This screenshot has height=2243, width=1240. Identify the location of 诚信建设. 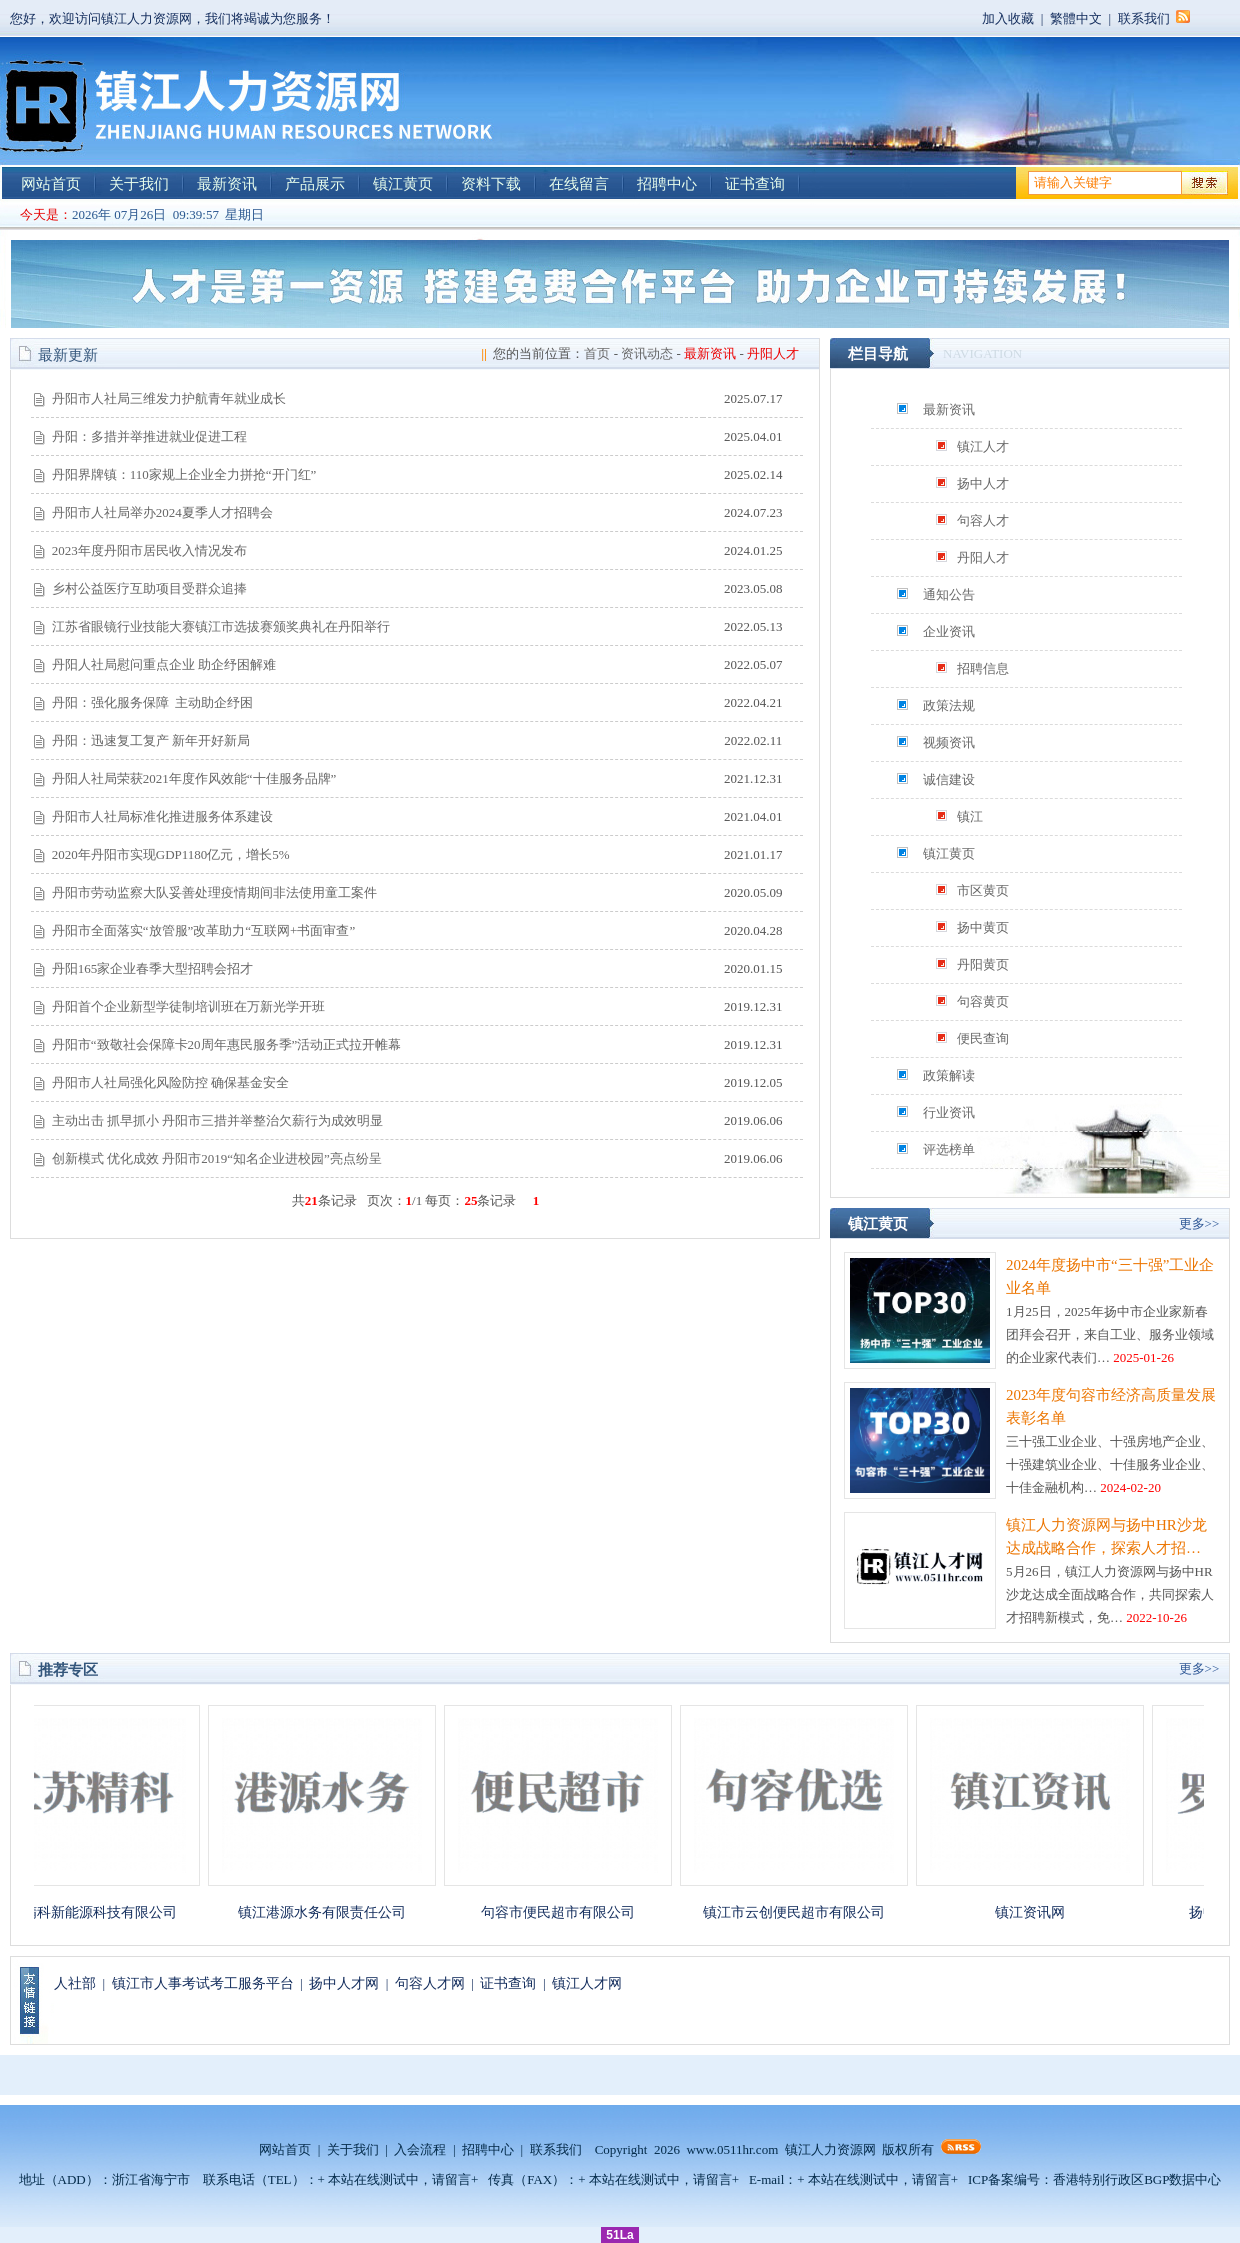
(949, 779).